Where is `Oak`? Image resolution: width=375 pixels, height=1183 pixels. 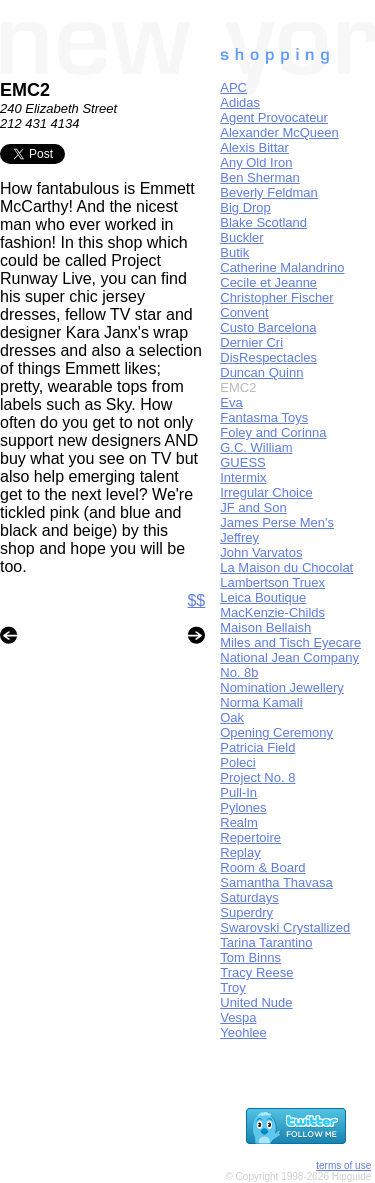 Oak is located at coordinates (232, 717).